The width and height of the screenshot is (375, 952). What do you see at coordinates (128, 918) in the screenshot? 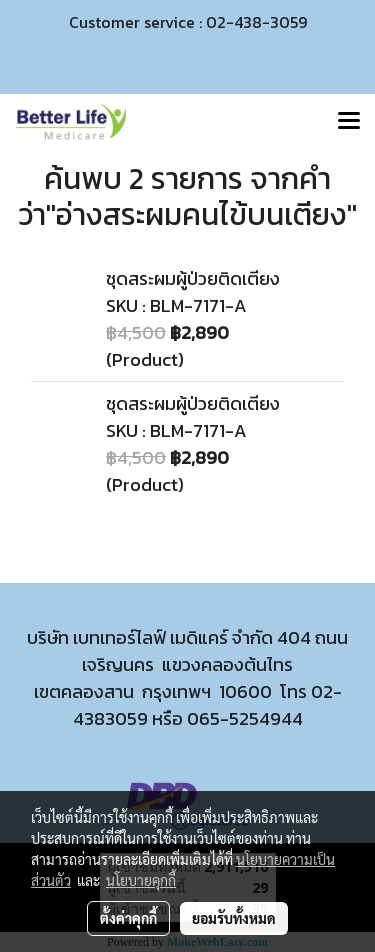
I see `ตั้งค่าคุกกี้` at bounding box center [128, 918].